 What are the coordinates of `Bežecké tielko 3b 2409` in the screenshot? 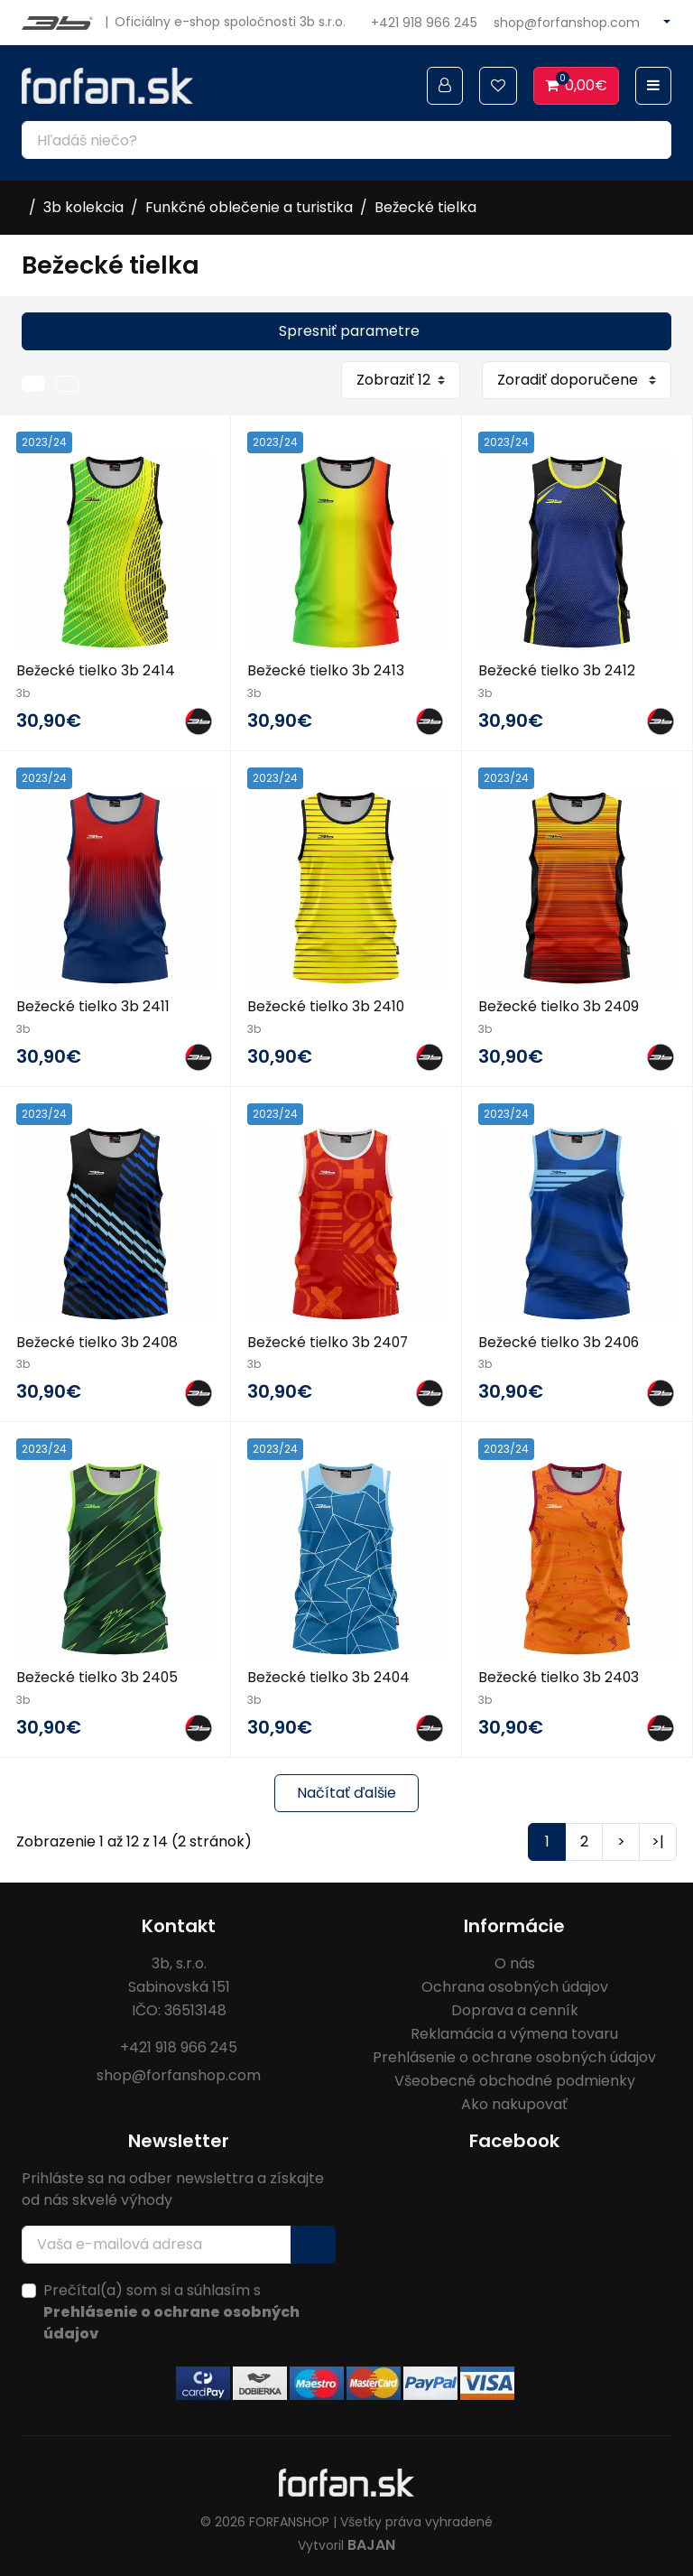 It's located at (559, 1005).